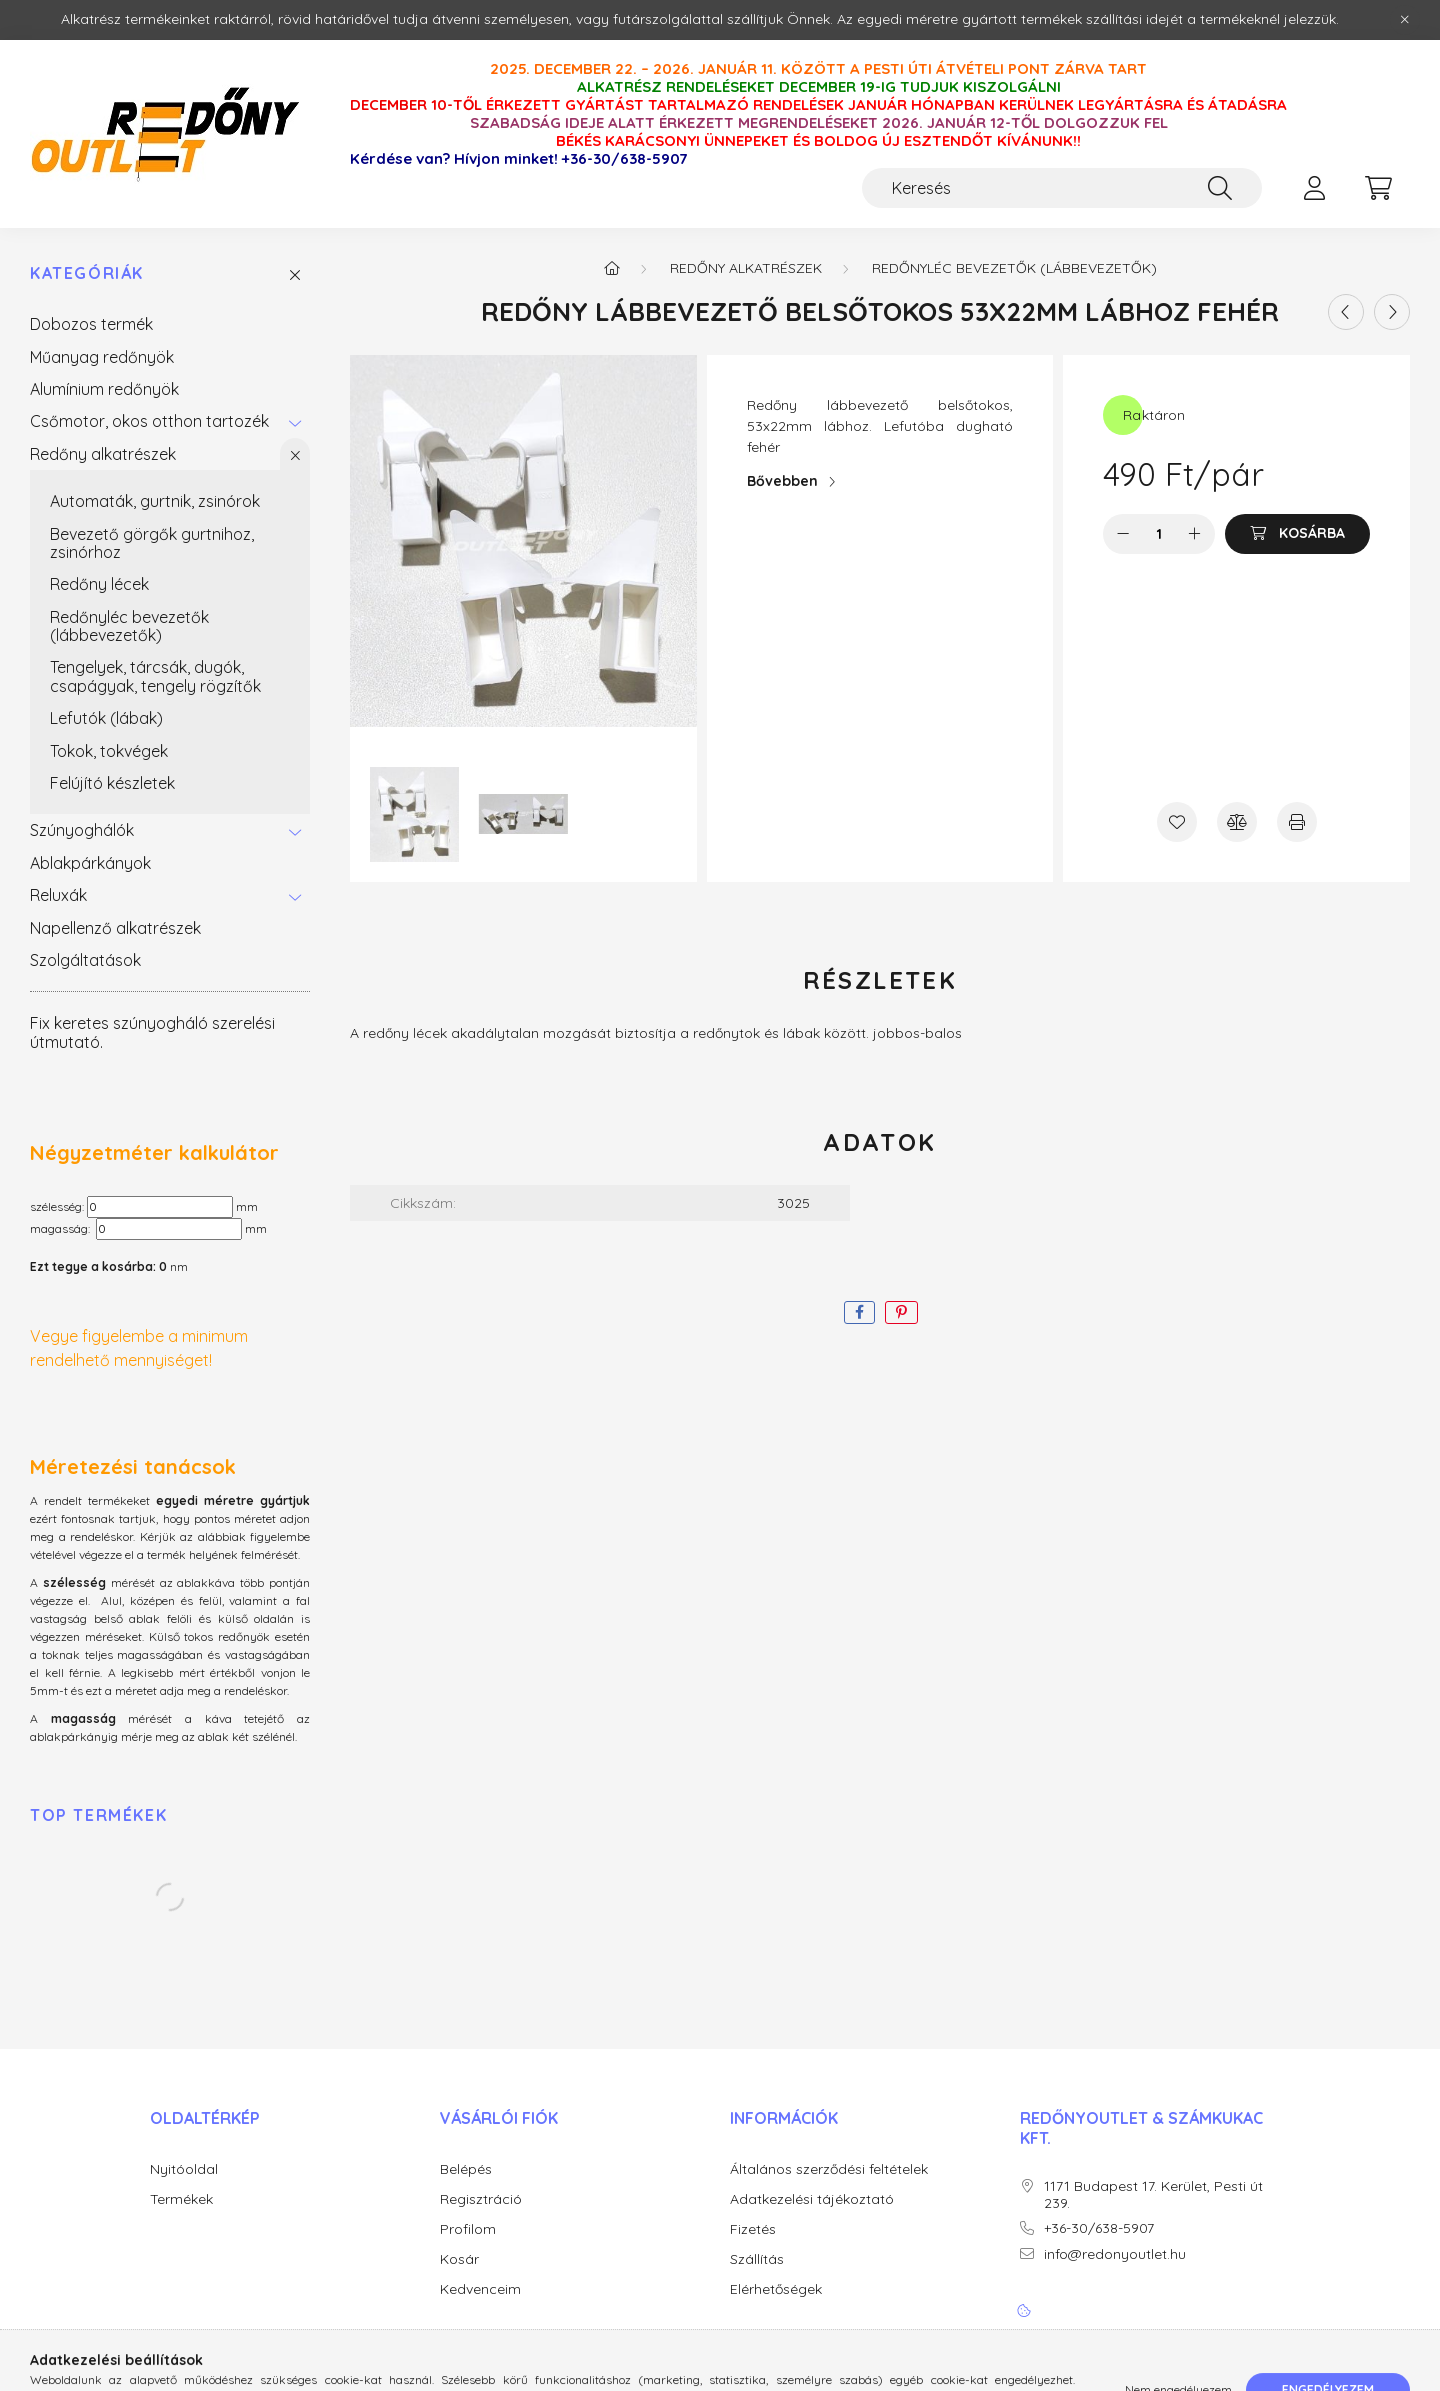  What do you see at coordinates (155, 676) in the screenshot?
I see `Tengelyek, tárcsák, dugók, csapágyak, tengely rögzítők` at bounding box center [155, 676].